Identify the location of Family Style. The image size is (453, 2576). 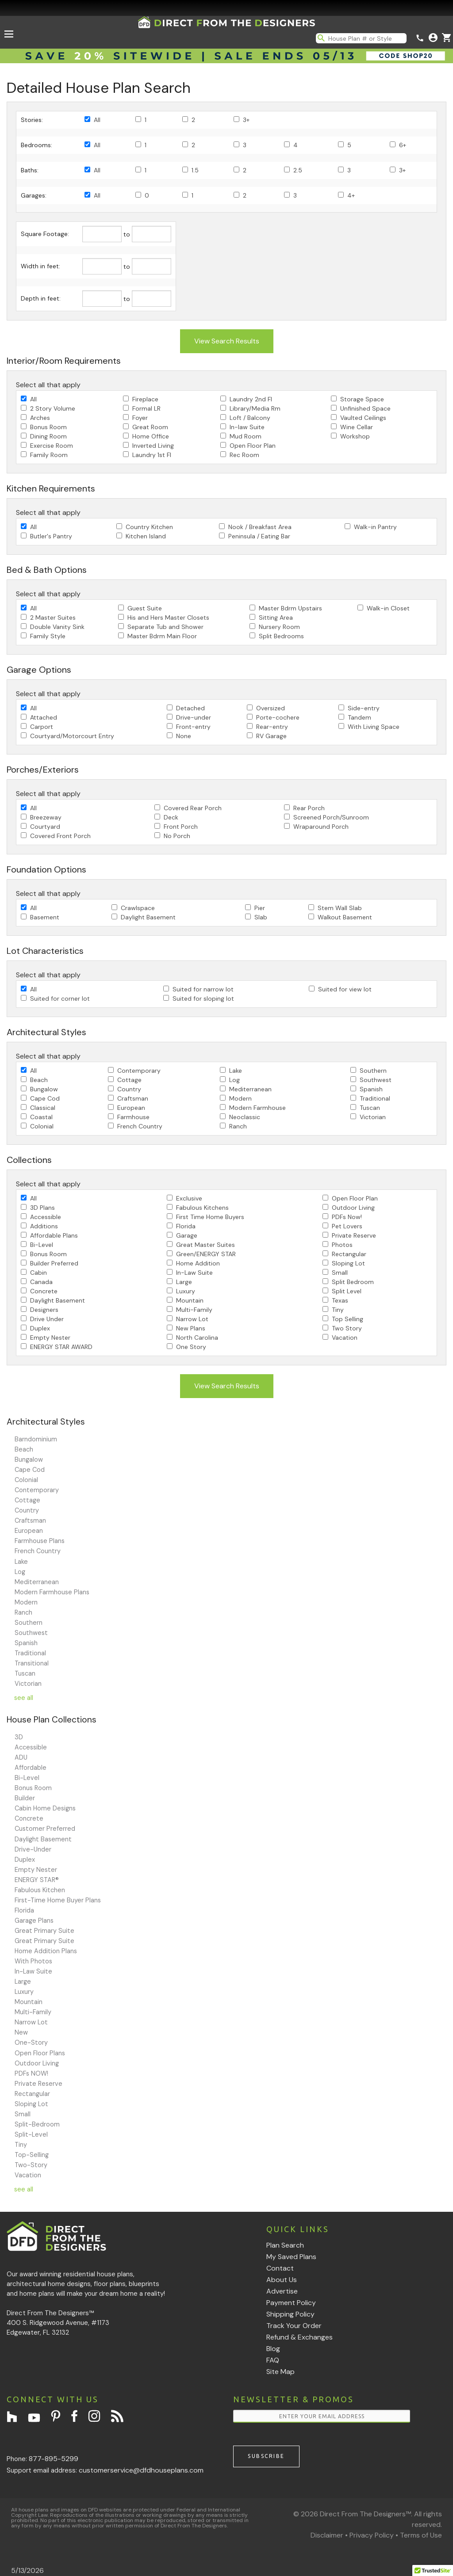
(47, 636).